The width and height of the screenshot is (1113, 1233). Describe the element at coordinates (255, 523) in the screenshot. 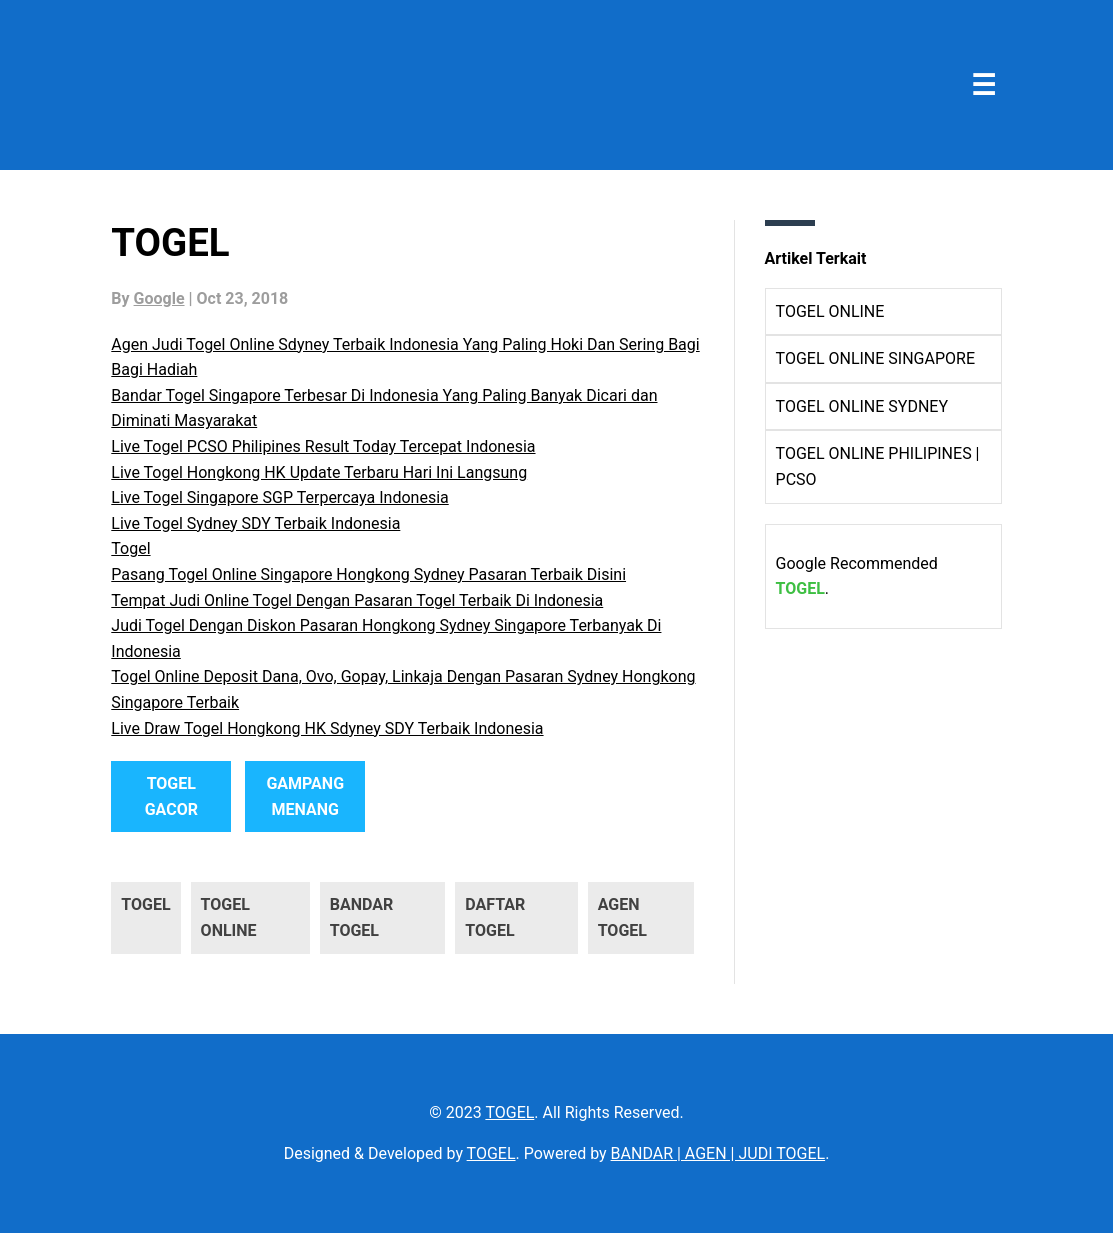

I see `Live Togel Sydney SDY Terbaik Indonesia` at that location.